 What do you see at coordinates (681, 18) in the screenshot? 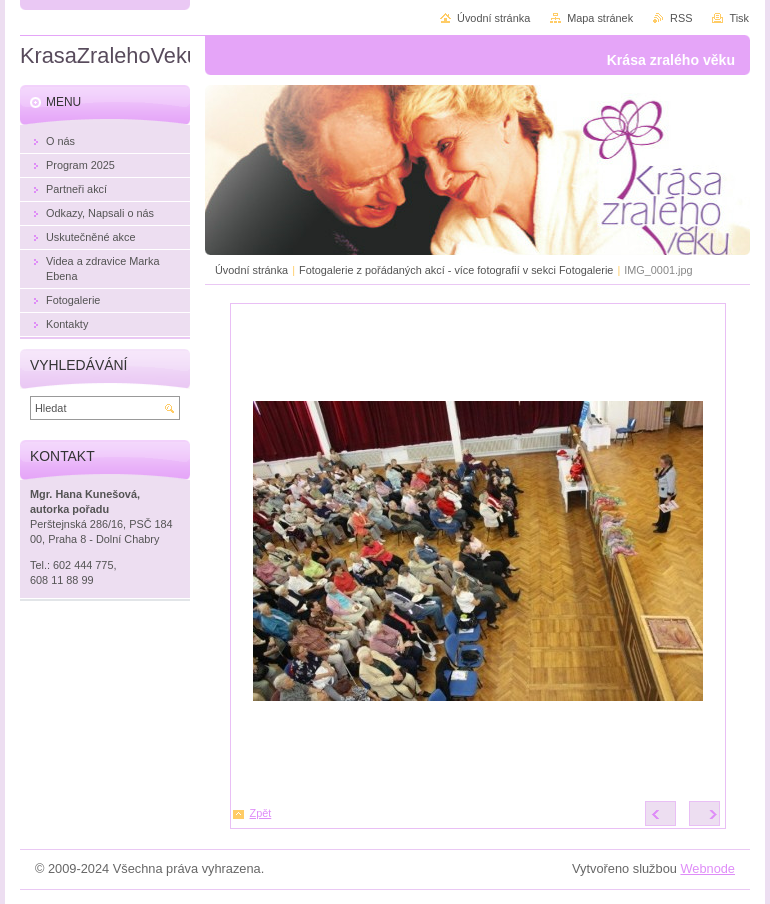
I see `RSS` at bounding box center [681, 18].